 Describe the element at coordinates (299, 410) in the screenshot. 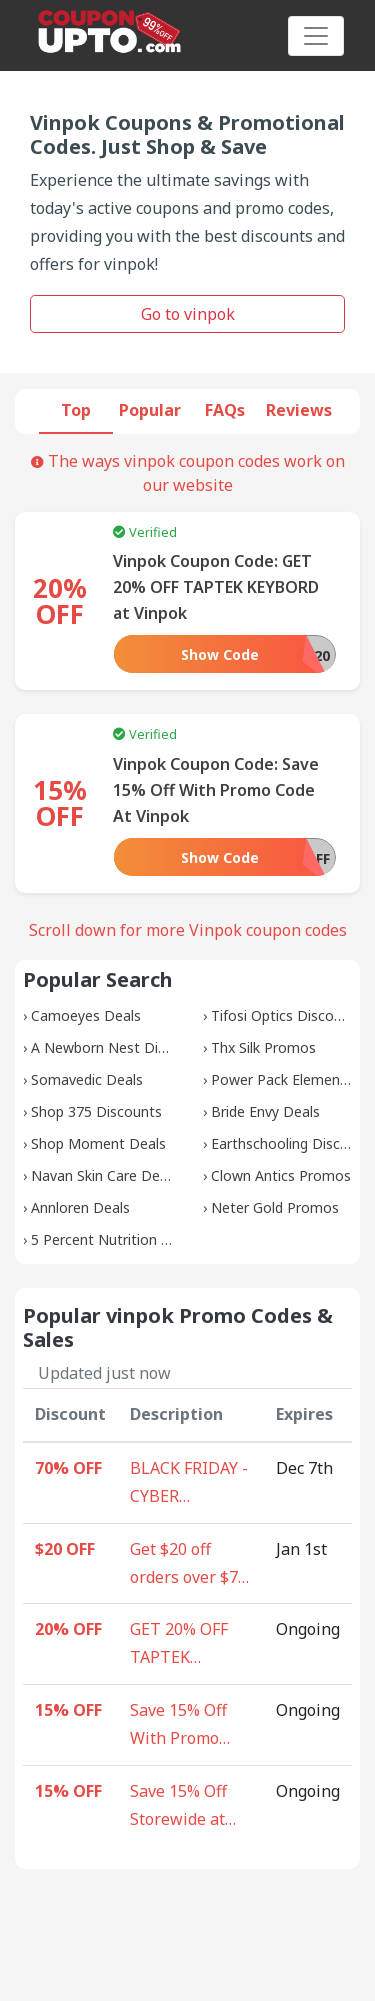

I see `Reviews` at that location.